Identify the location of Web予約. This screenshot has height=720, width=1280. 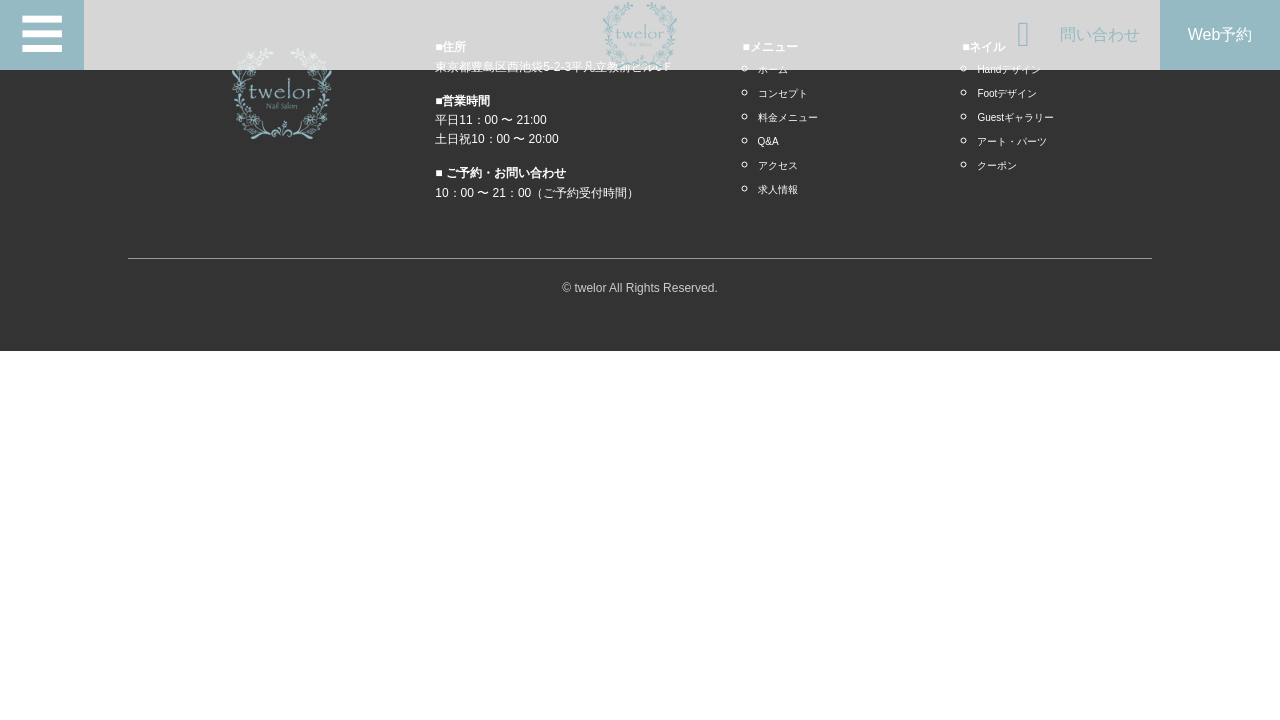
(1220, 34).